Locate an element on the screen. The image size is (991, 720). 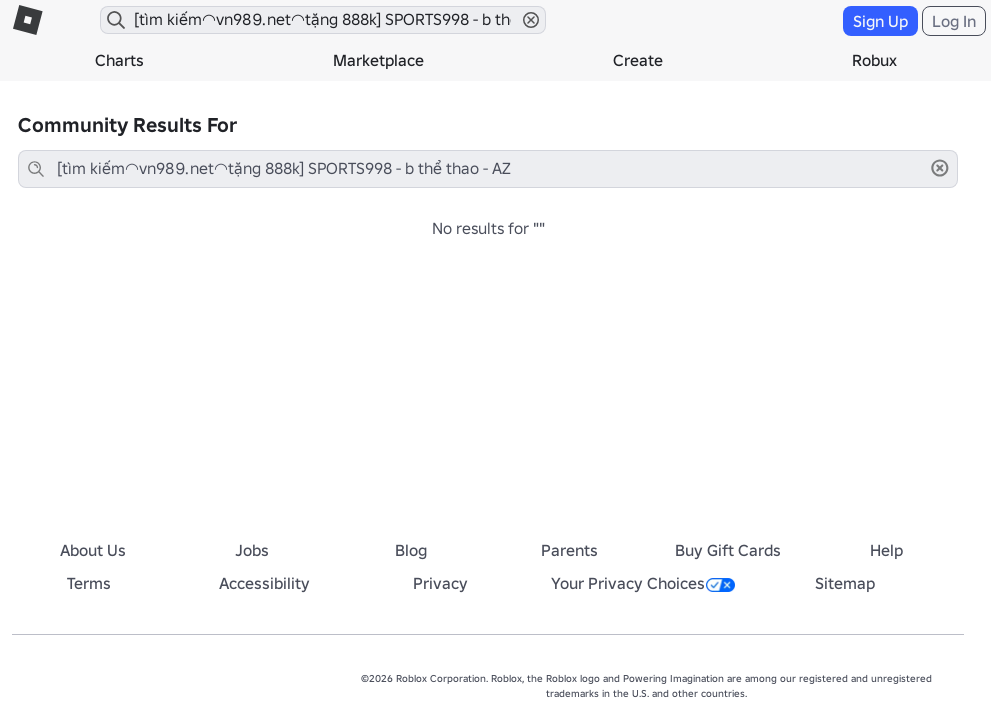
Help is located at coordinates (886, 550).